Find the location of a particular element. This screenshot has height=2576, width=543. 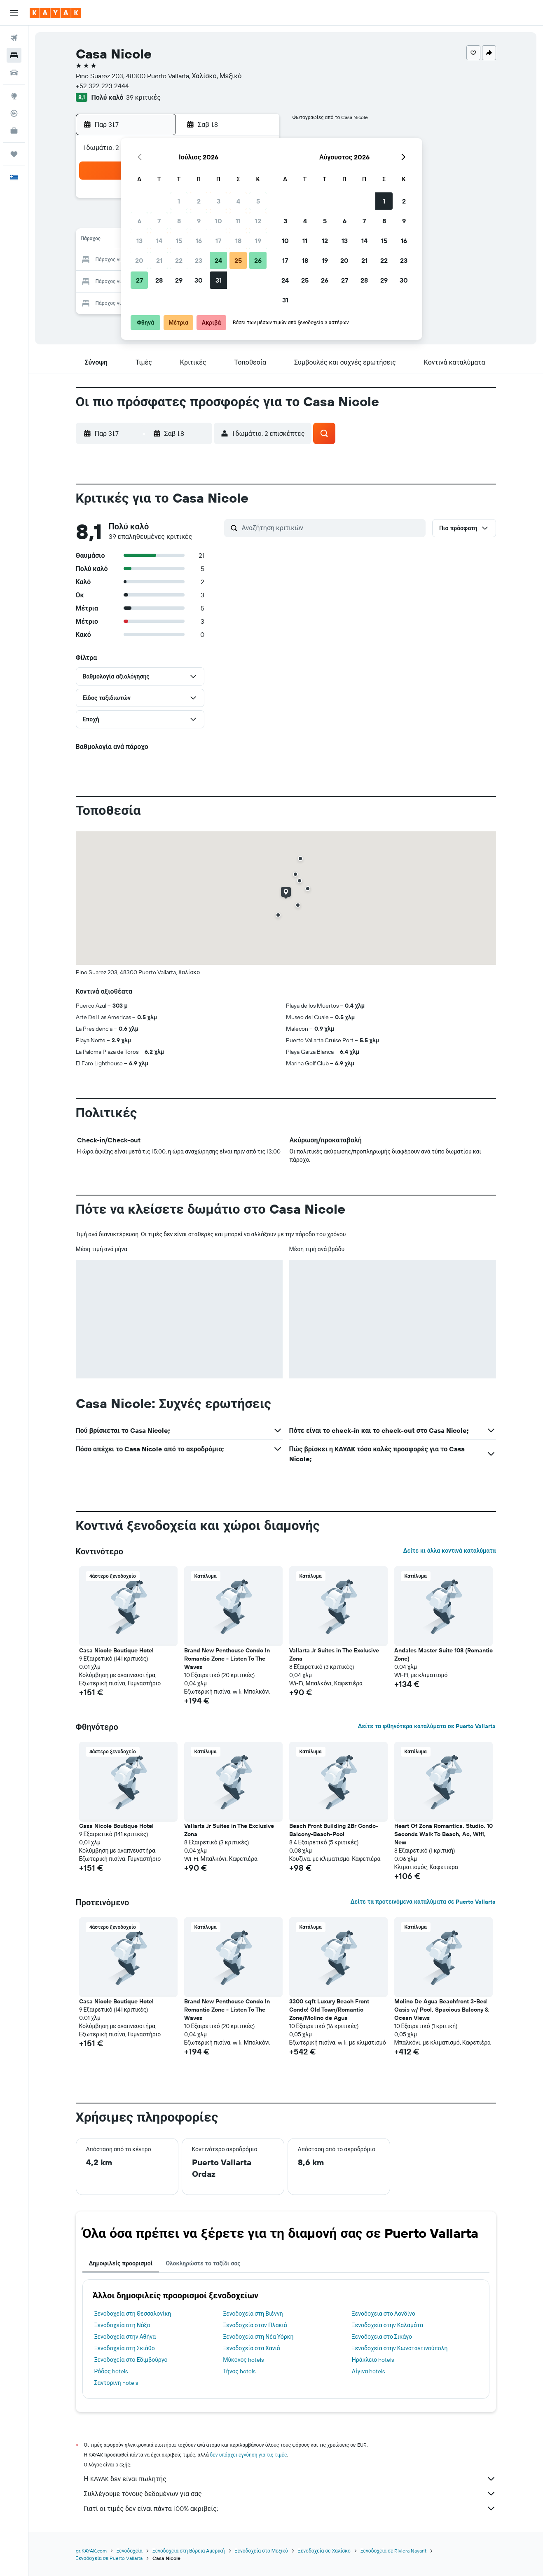

Ξενοδοχεία στο Μεξικό is located at coordinates (261, 2551).